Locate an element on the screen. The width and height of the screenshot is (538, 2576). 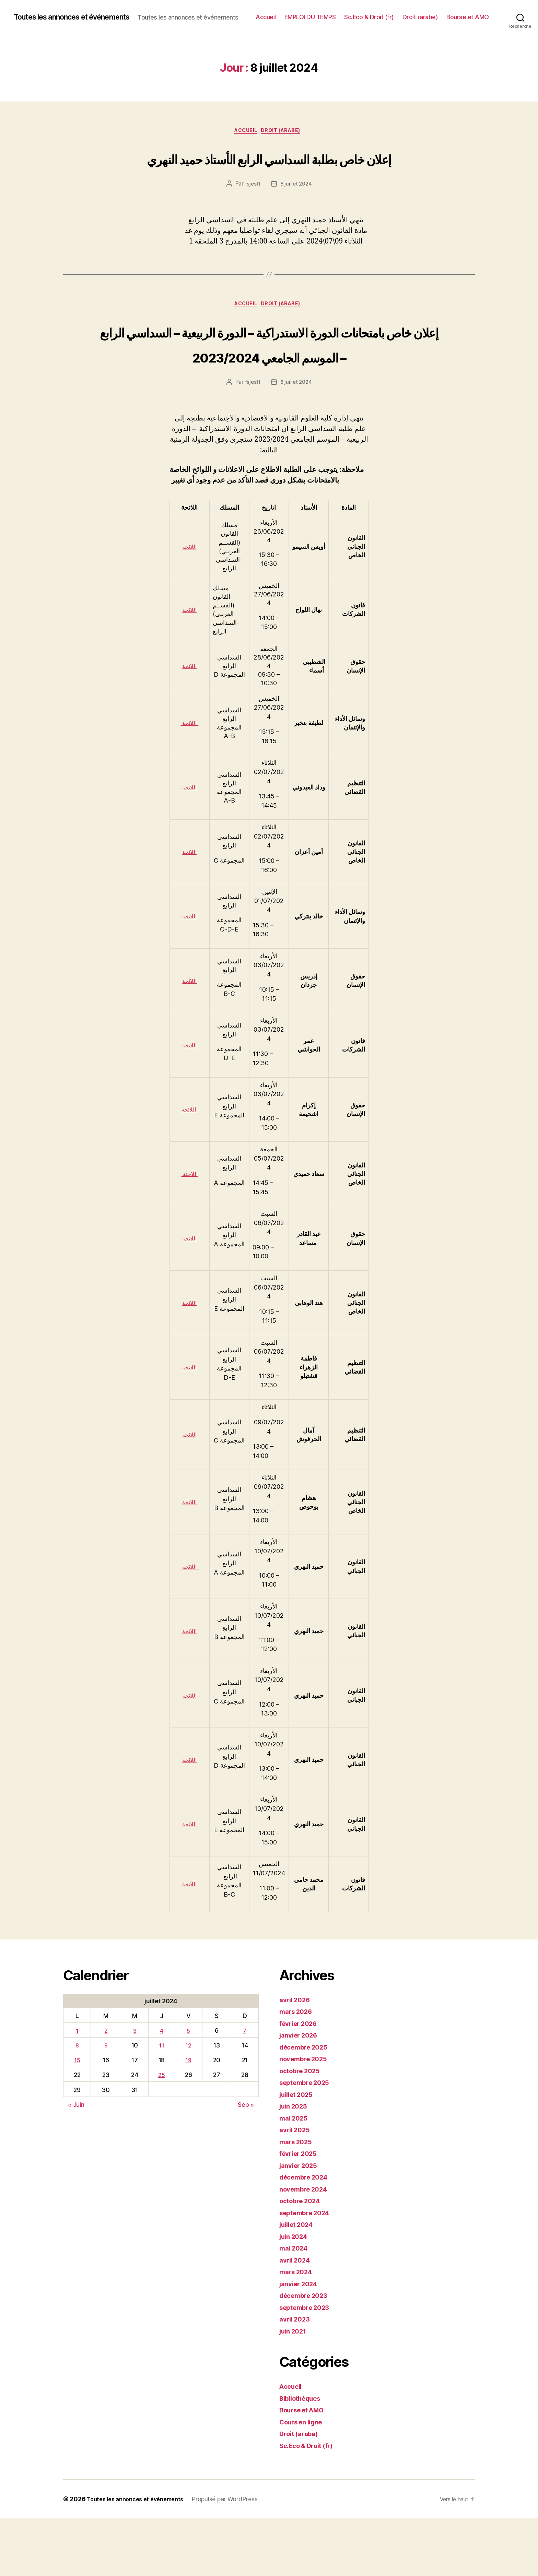
septembre 2023 is located at coordinates (307, 2365).